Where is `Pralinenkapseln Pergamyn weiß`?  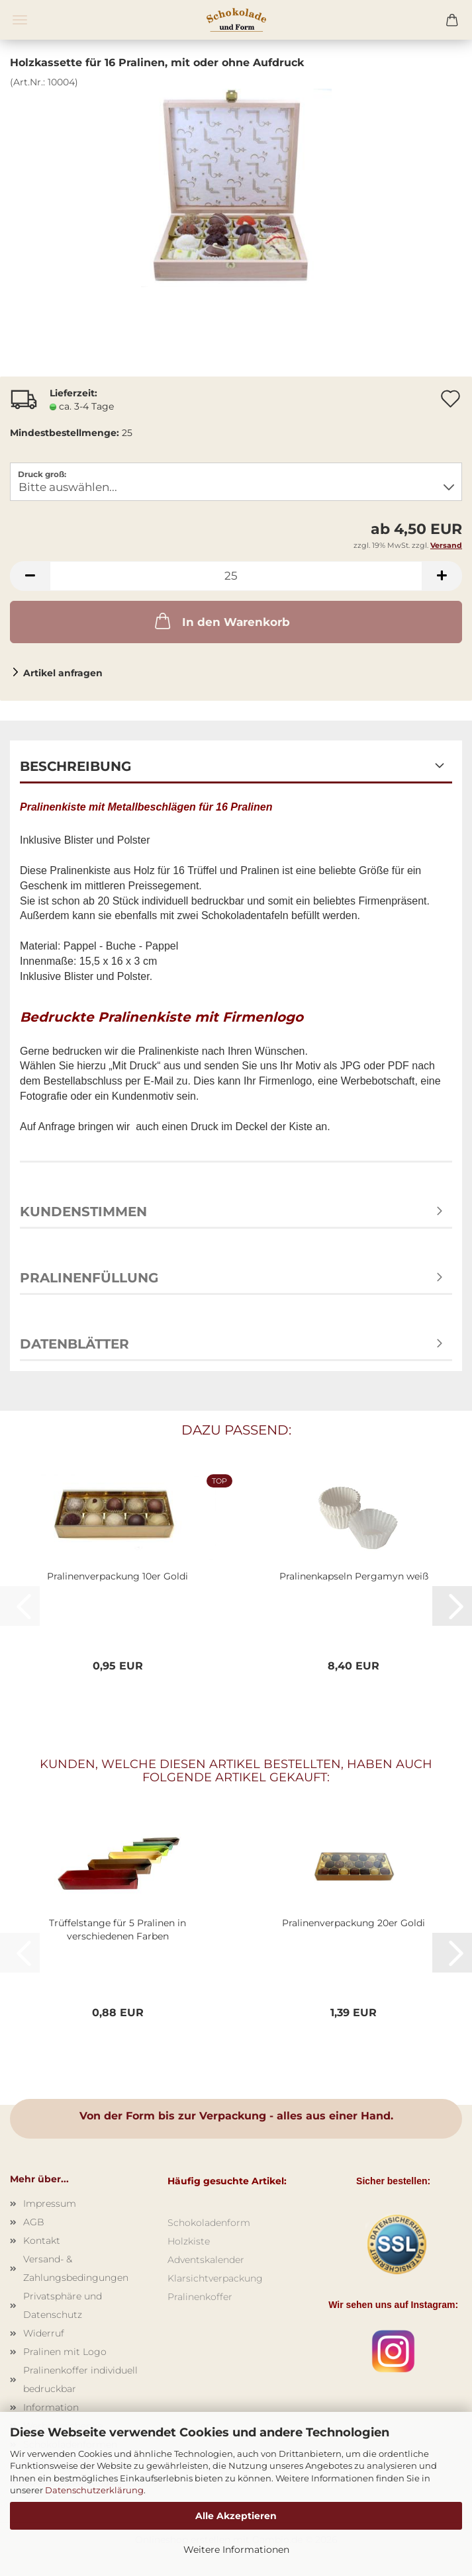
Pralinenkapseln Pergamyn weiß is located at coordinates (353, 1576).